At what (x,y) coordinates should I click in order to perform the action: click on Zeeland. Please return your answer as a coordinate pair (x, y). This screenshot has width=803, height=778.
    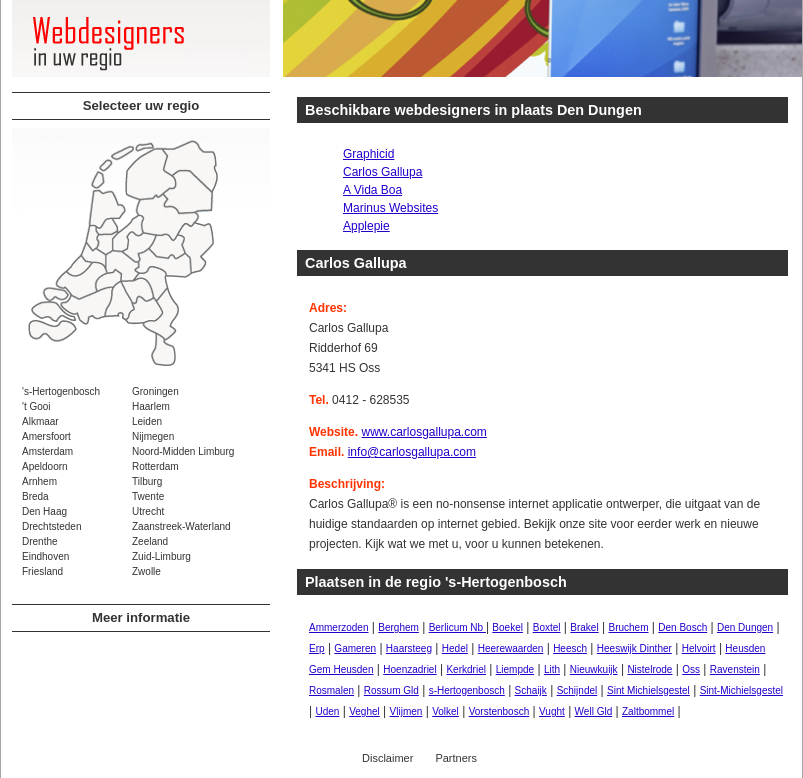
    Looking at the image, I should click on (150, 541).